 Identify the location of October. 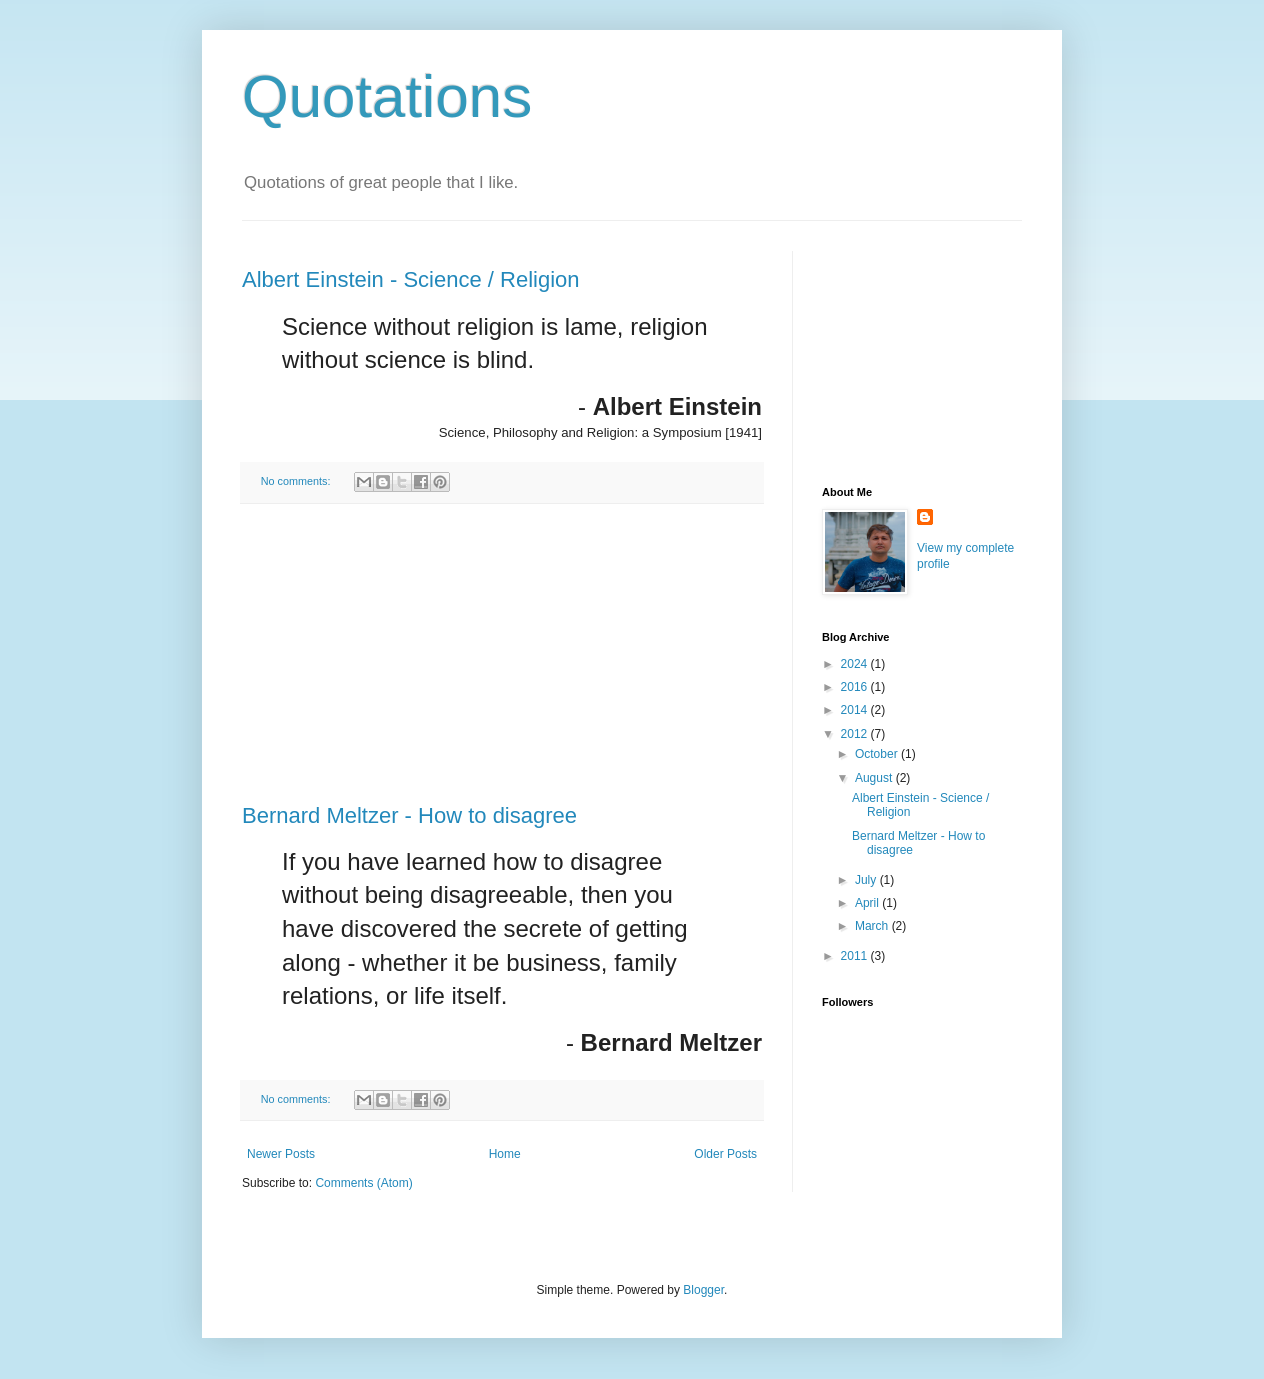
(878, 754).